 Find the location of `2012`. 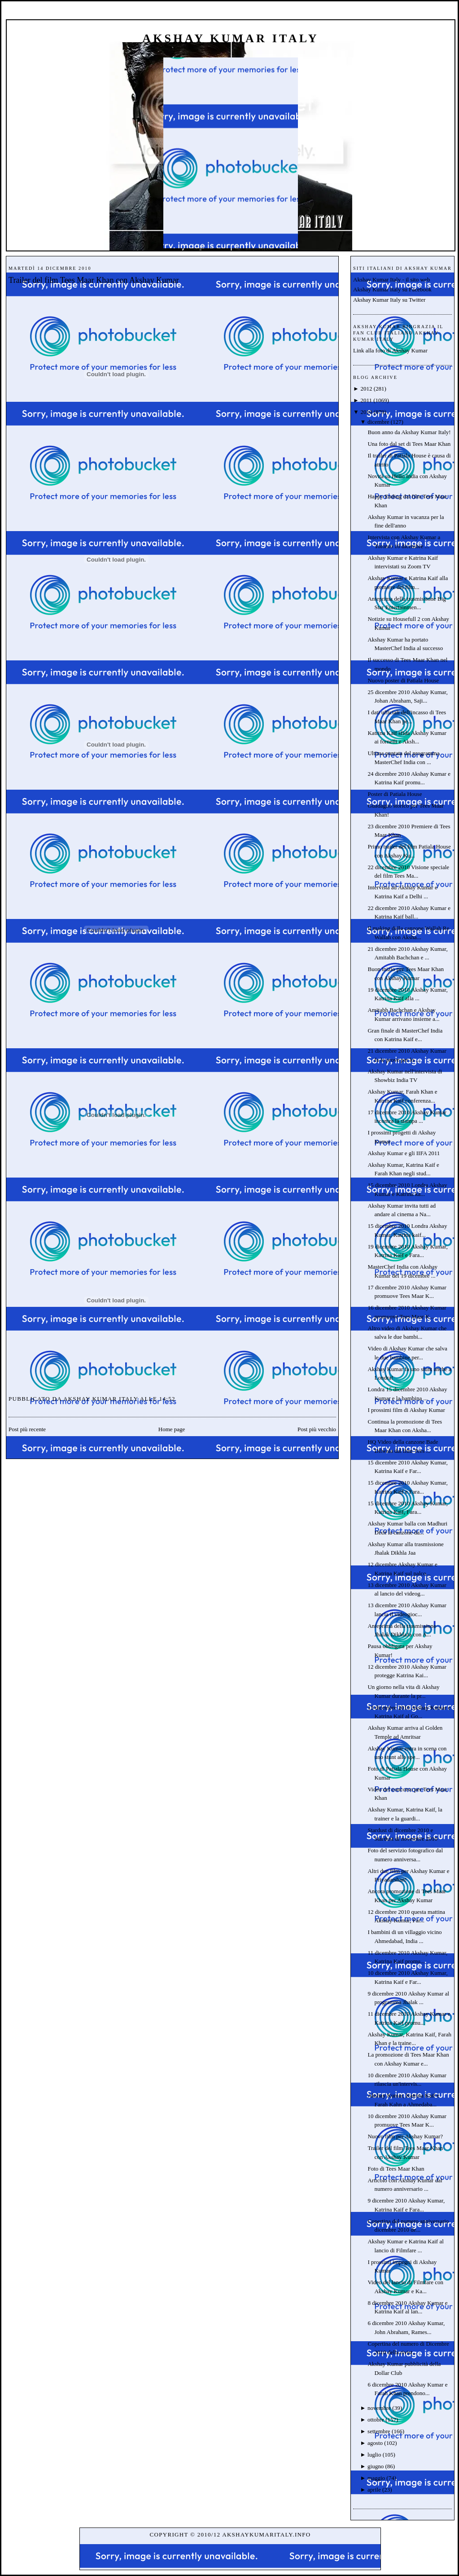

2012 is located at coordinates (366, 388).